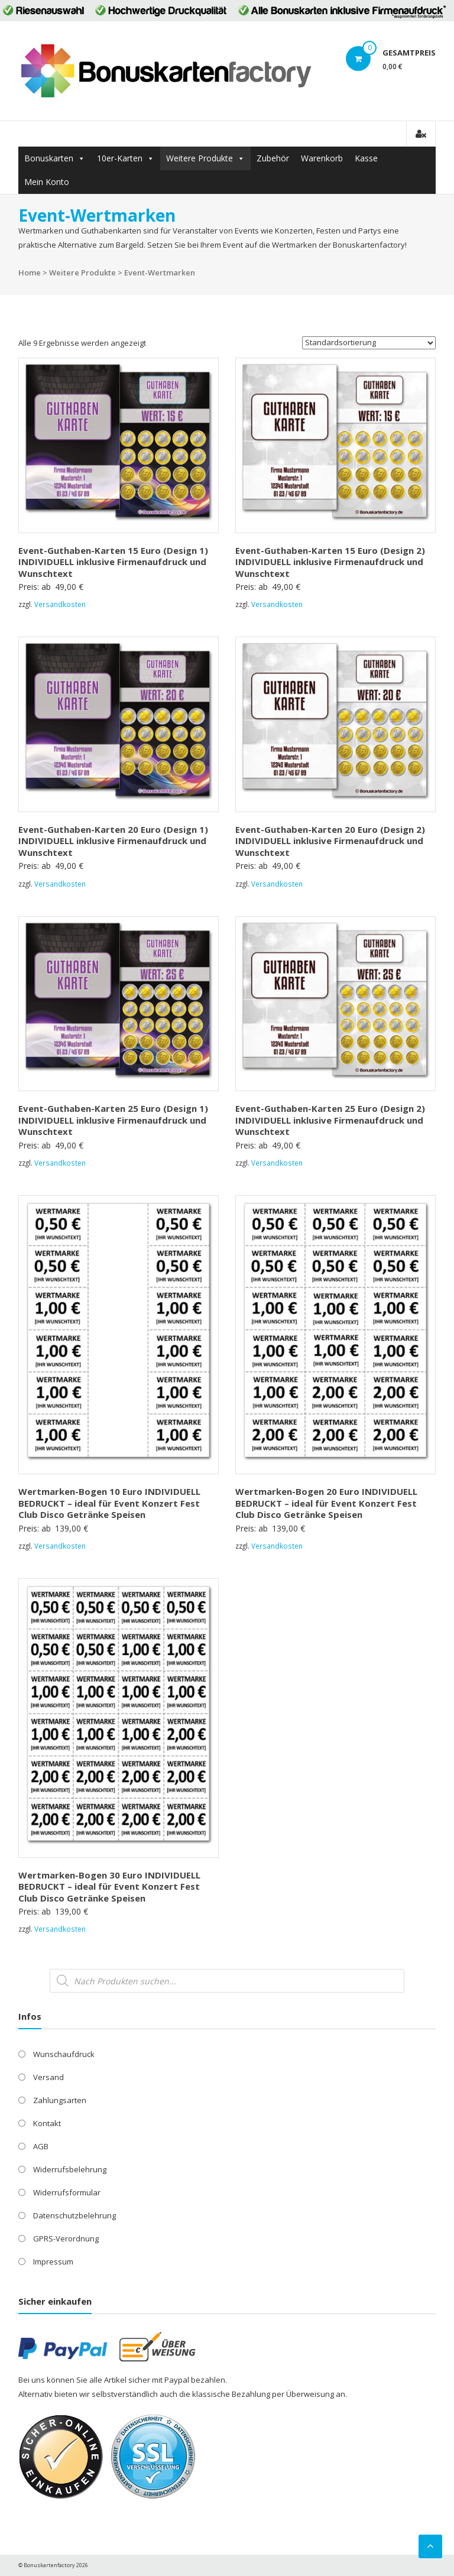  Describe the element at coordinates (60, 604) in the screenshot. I see `Versandkosten` at that location.